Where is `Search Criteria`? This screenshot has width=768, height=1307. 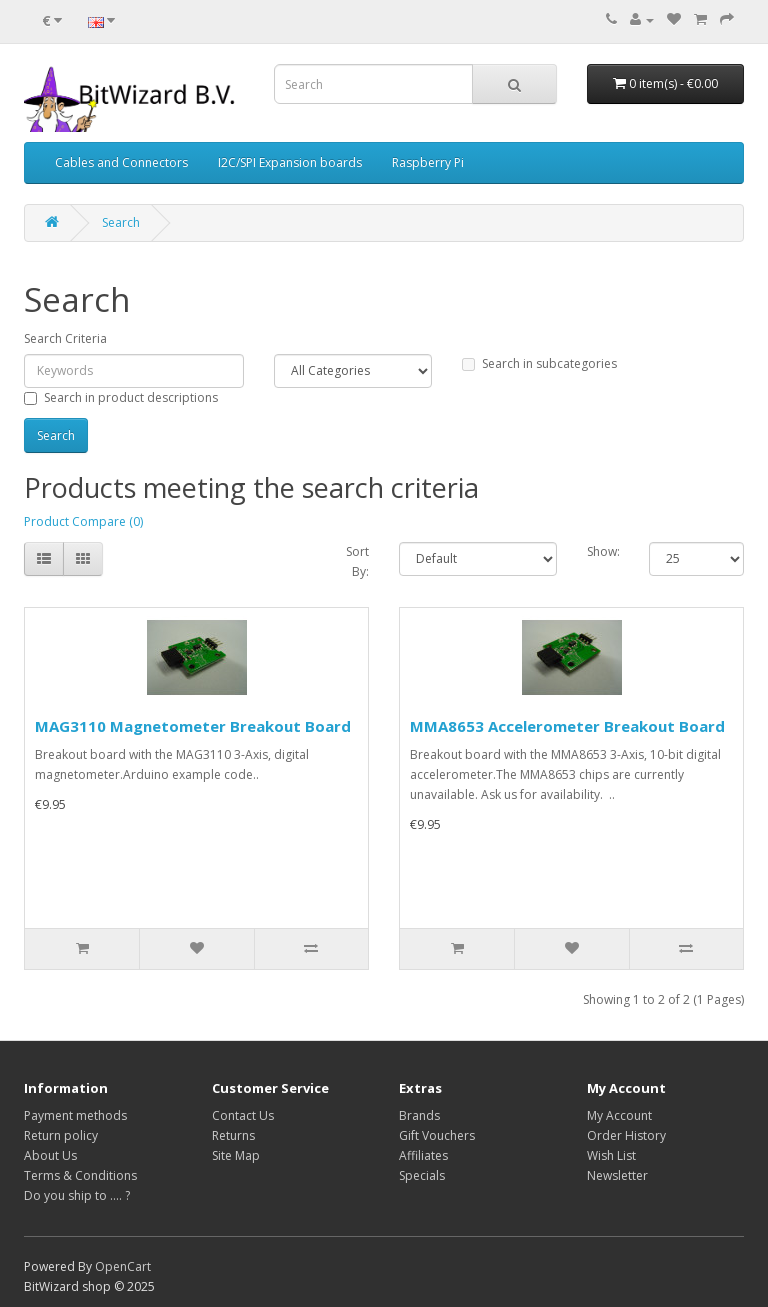 Search Criteria is located at coordinates (65, 338).